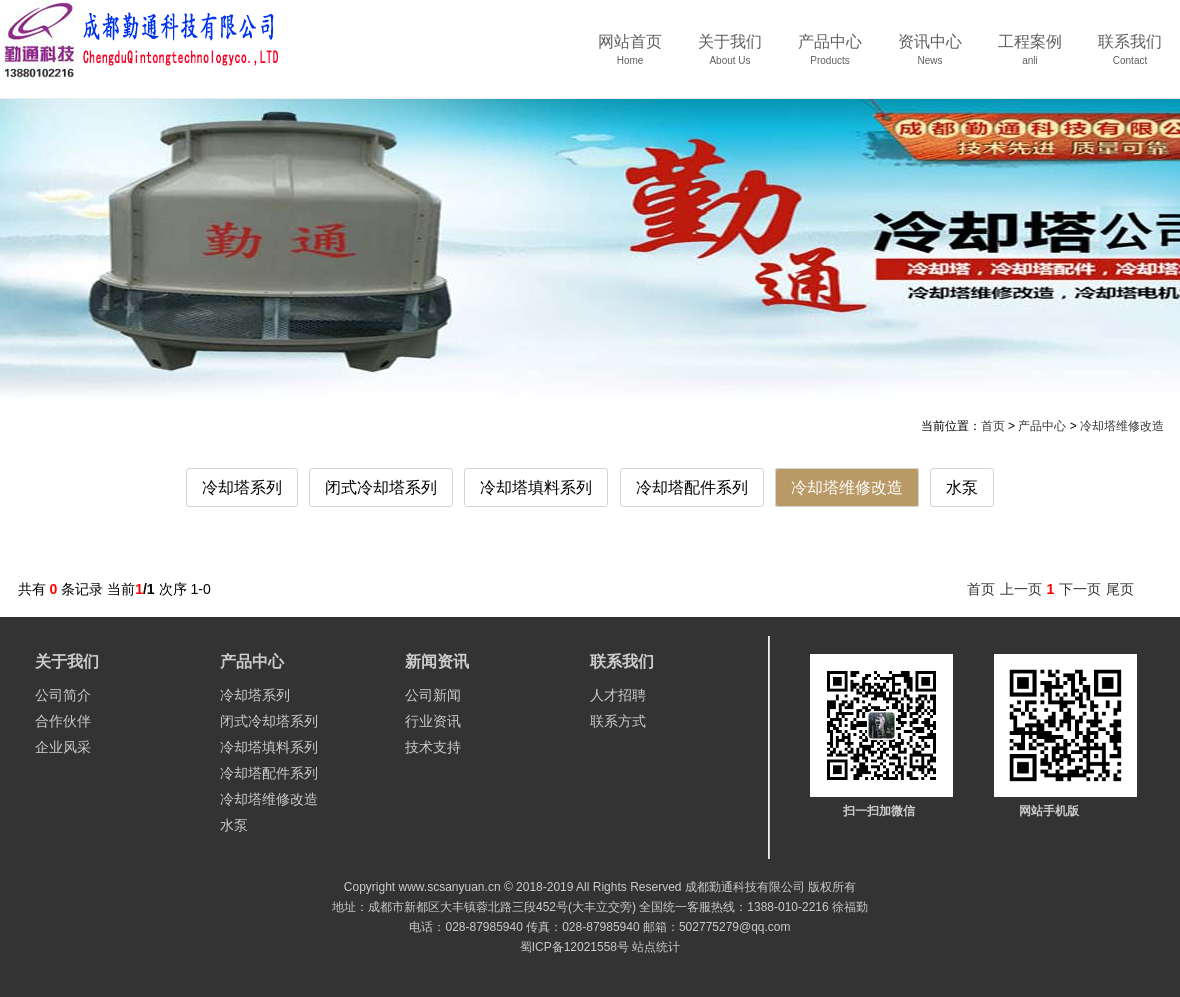 Image resolution: width=1180 pixels, height=997 pixels. What do you see at coordinates (730, 56) in the screenshot?
I see `关于我们` at bounding box center [730, 56].